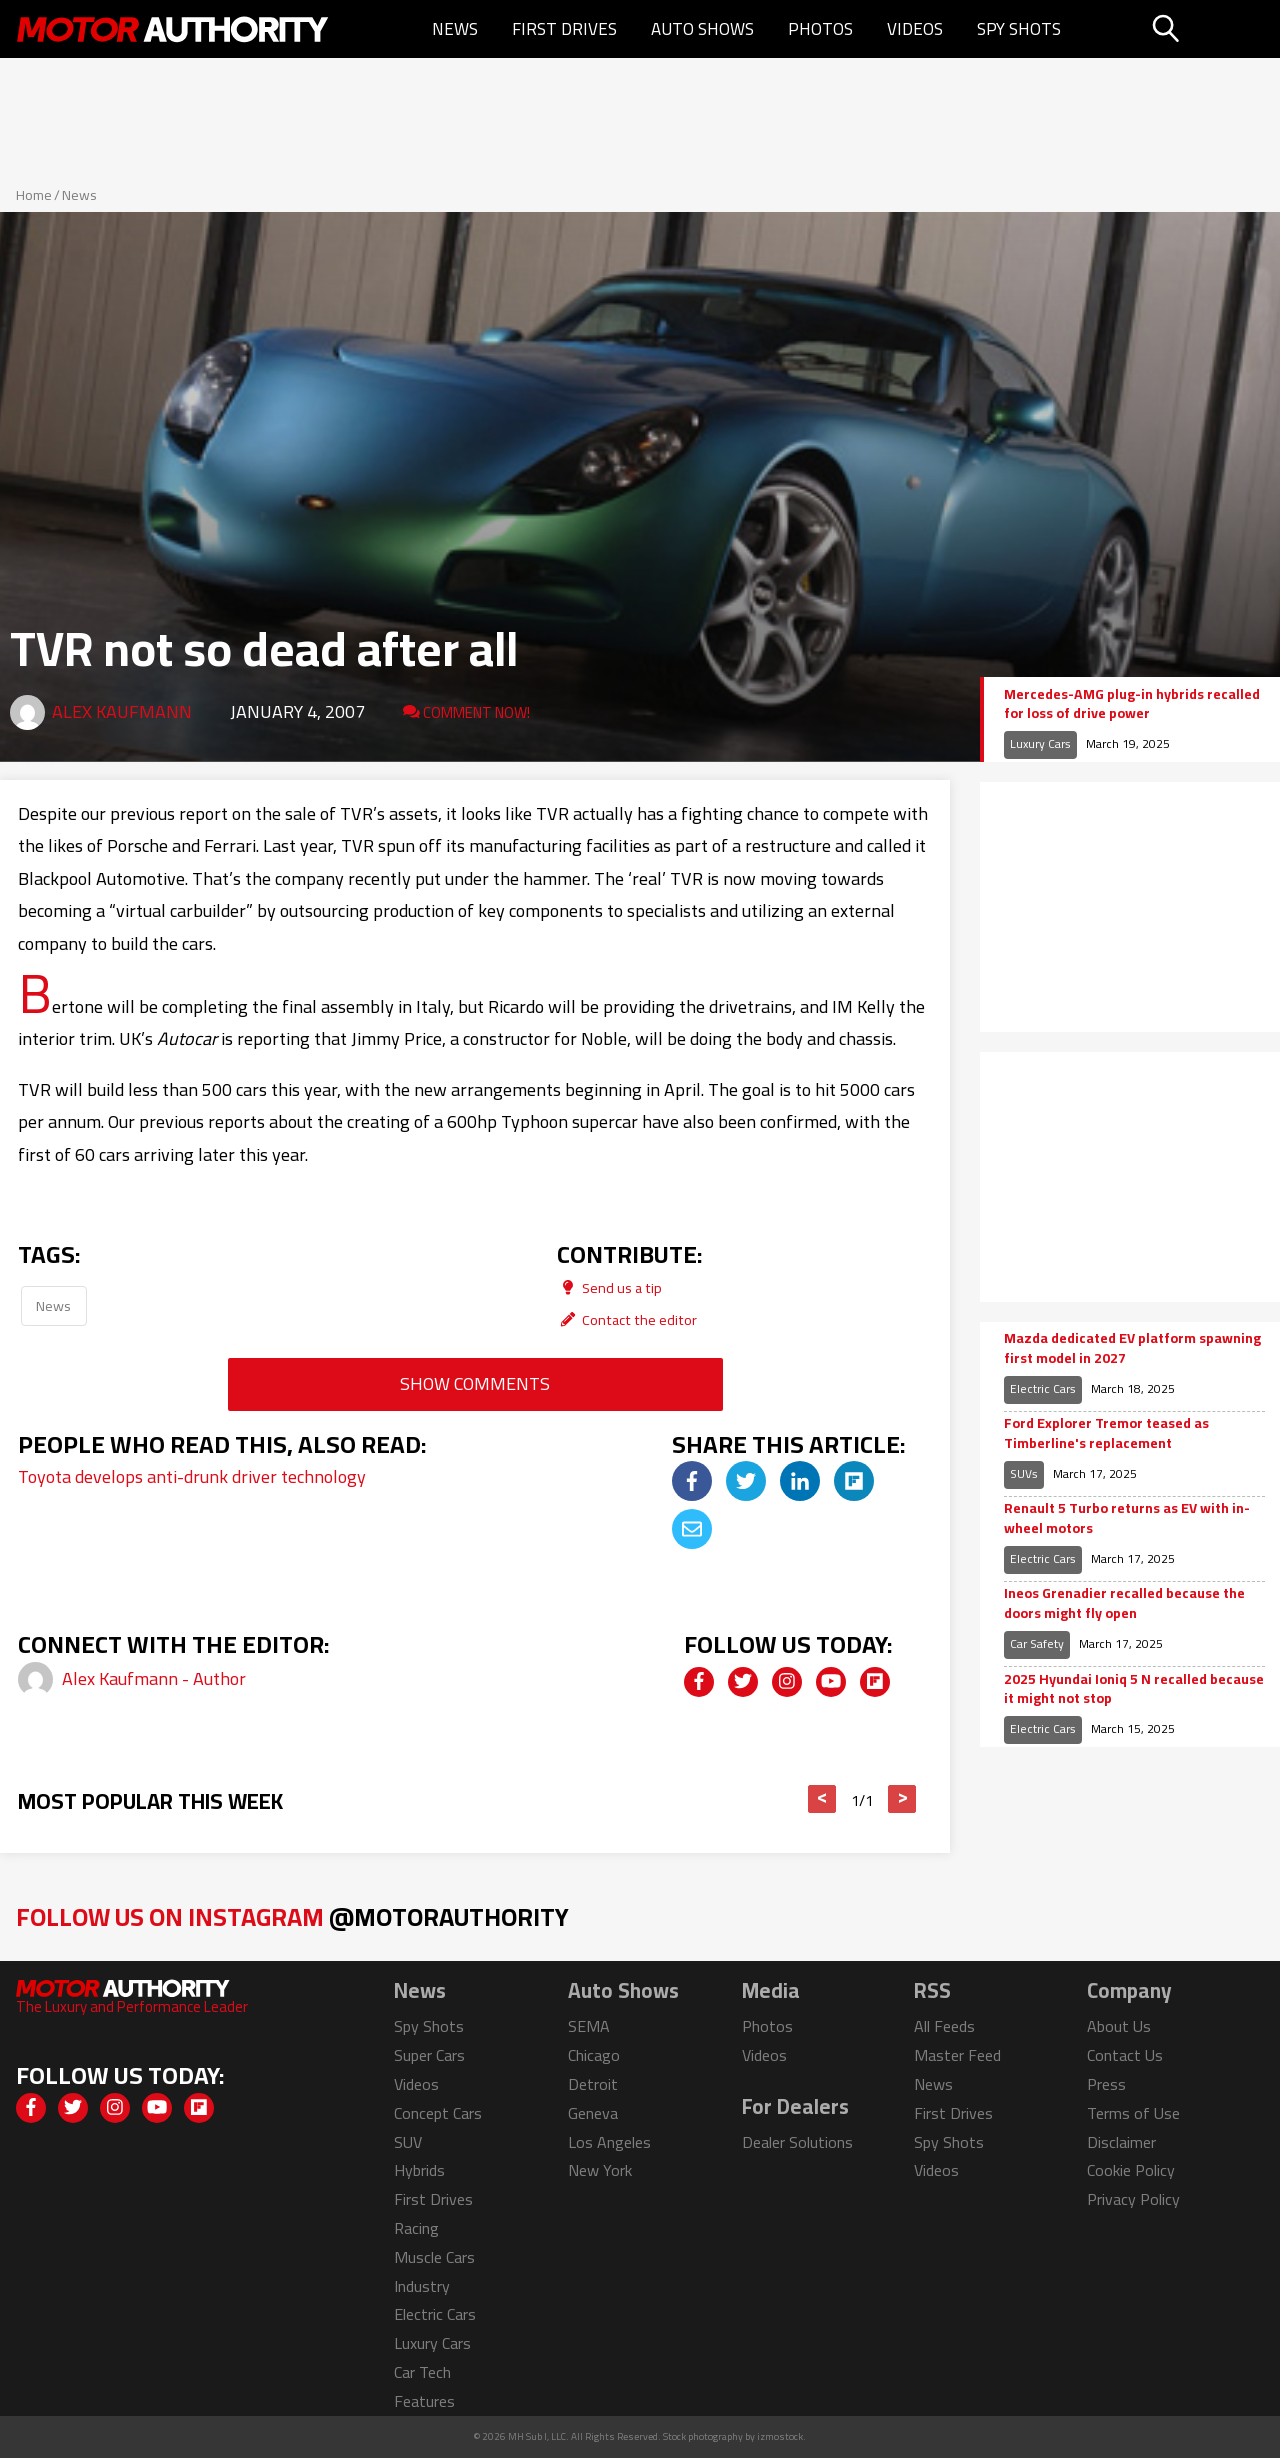 The image size is (1280, 2458). What do you see at coordinates (455, 29) in the screenshot?
I see `News` at bounding box center [455, 29].